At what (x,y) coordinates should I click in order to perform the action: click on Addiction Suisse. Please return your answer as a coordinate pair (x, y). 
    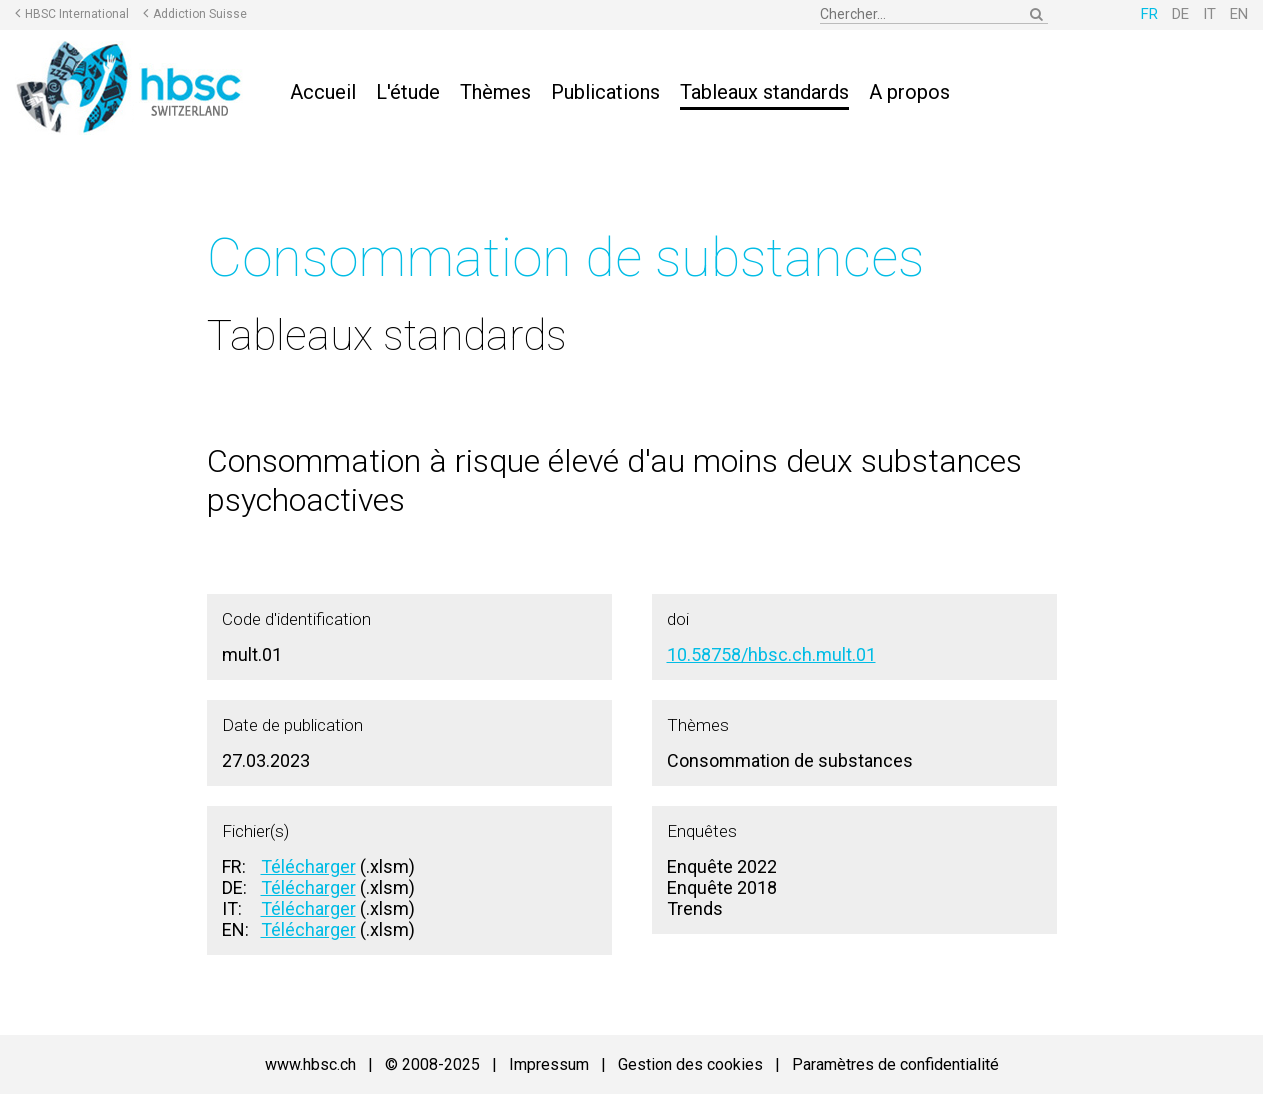
    Looking at the image, I should click on (200, 14).